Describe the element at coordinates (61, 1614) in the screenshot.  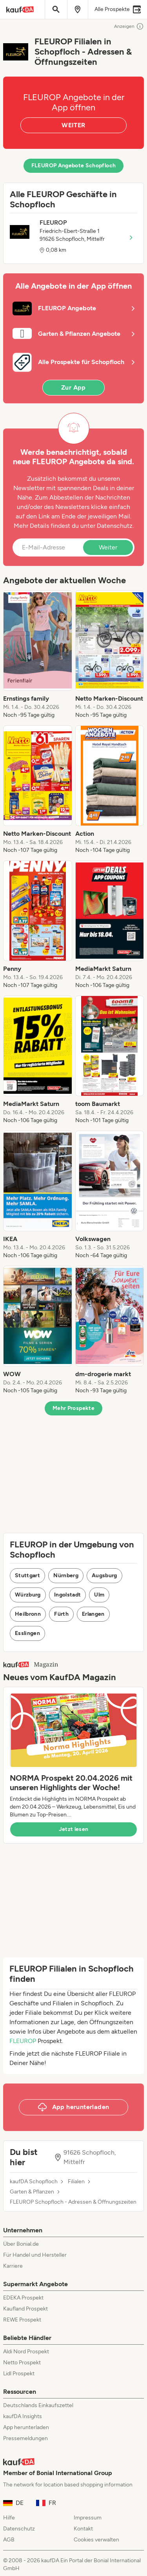
I see `Fürth` at that location.